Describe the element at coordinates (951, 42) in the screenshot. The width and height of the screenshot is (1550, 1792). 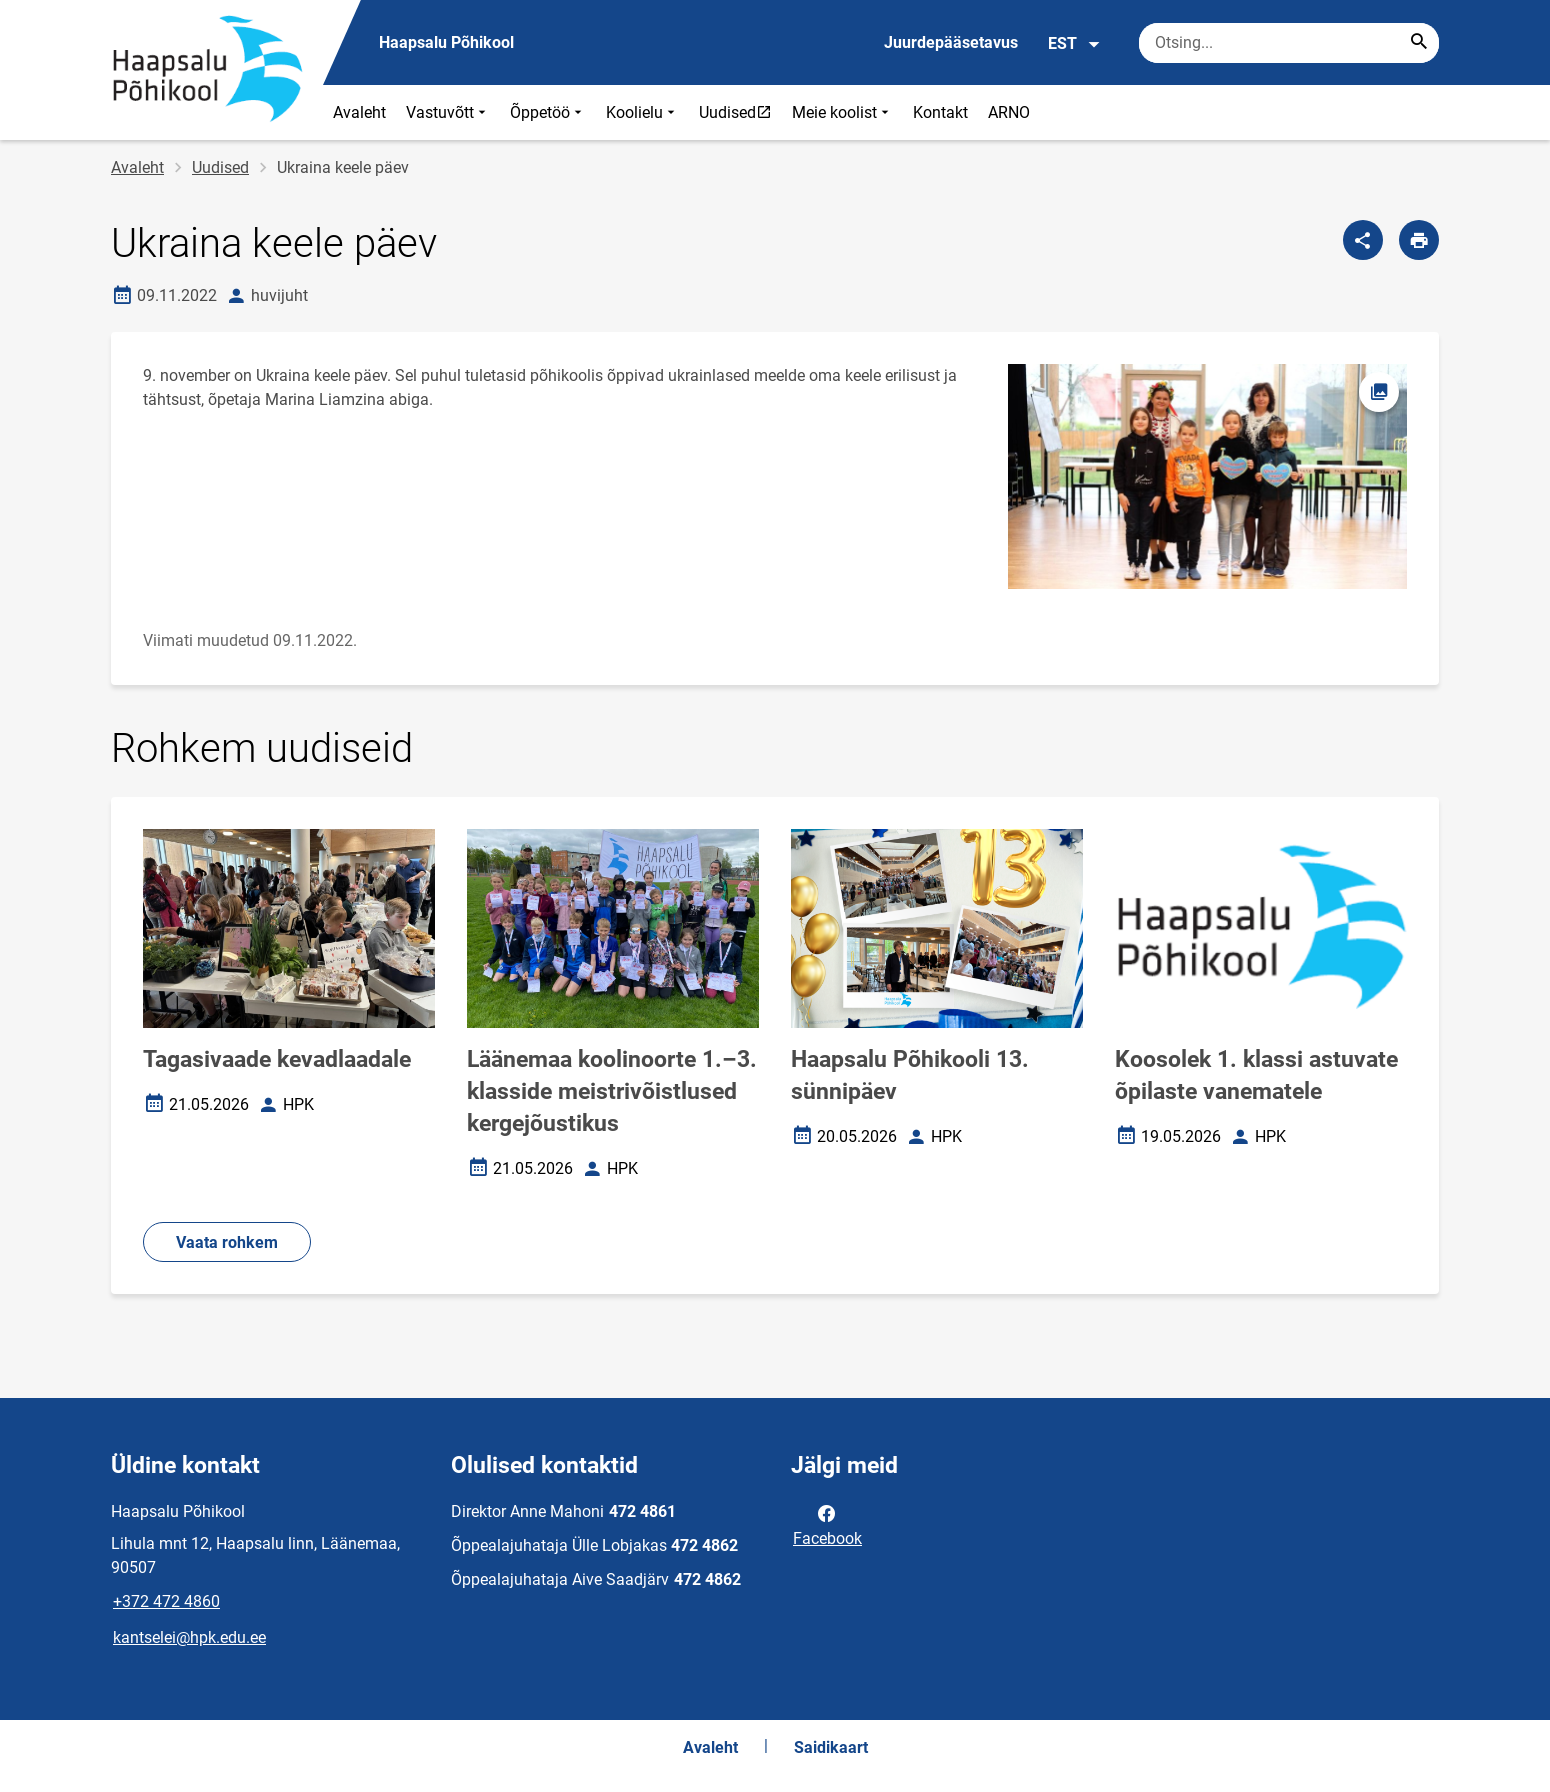
I see `Juurdepääsetavus` at that location.